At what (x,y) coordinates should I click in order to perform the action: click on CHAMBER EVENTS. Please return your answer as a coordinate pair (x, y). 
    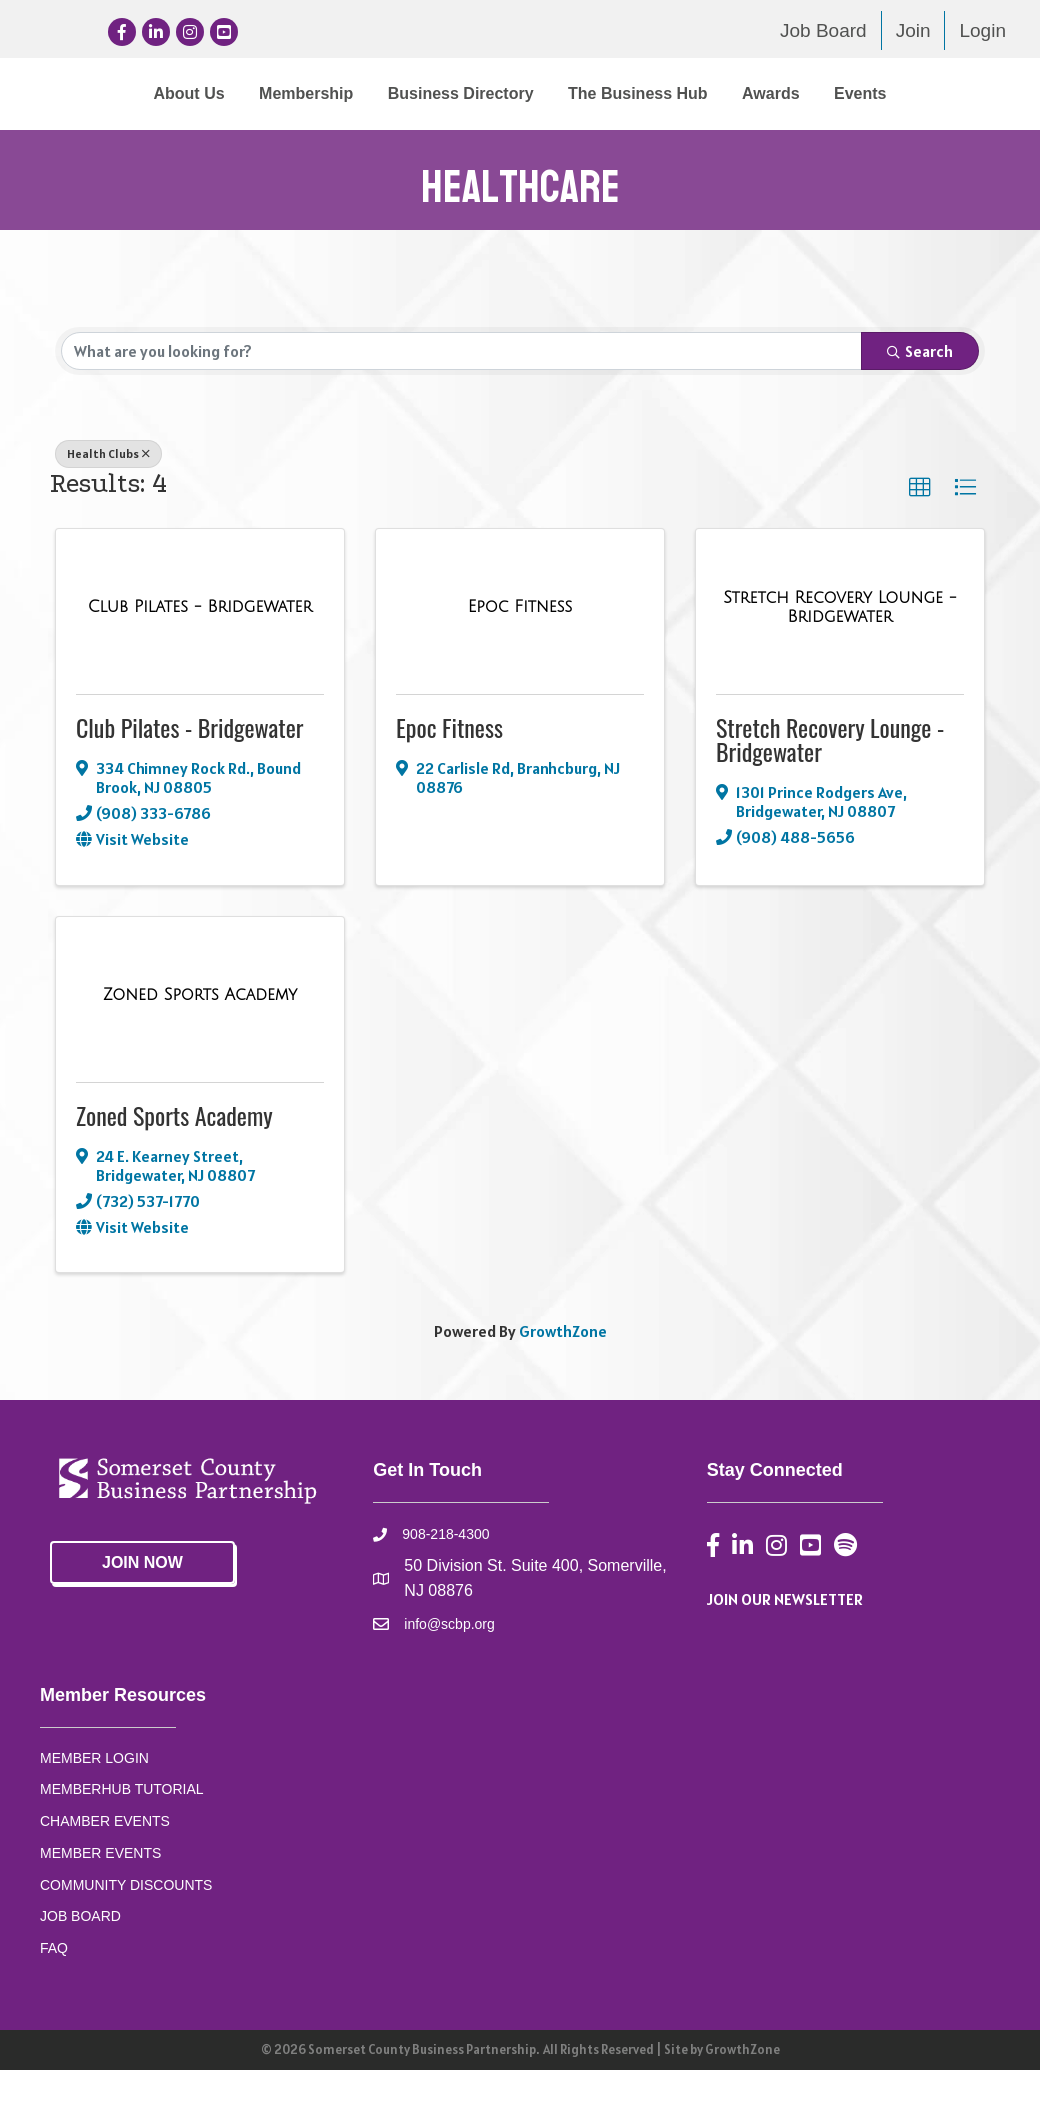
    Looking at the image, I should click on (105, 1874).